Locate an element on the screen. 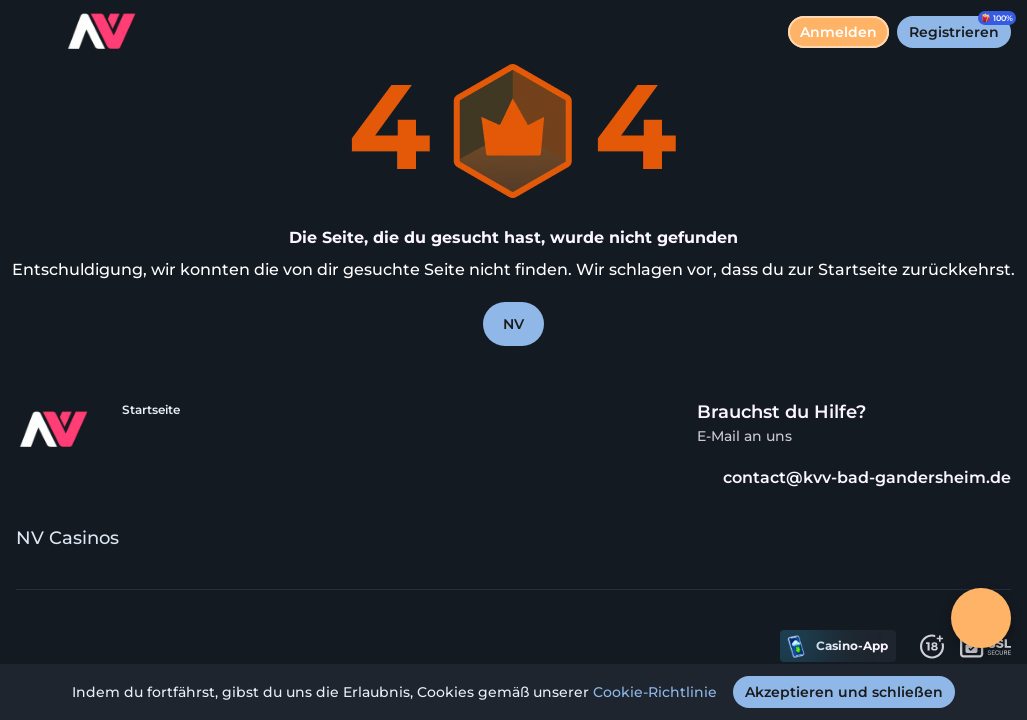  [Akzeptieren und schließen] is located at coordinates (844, 692).